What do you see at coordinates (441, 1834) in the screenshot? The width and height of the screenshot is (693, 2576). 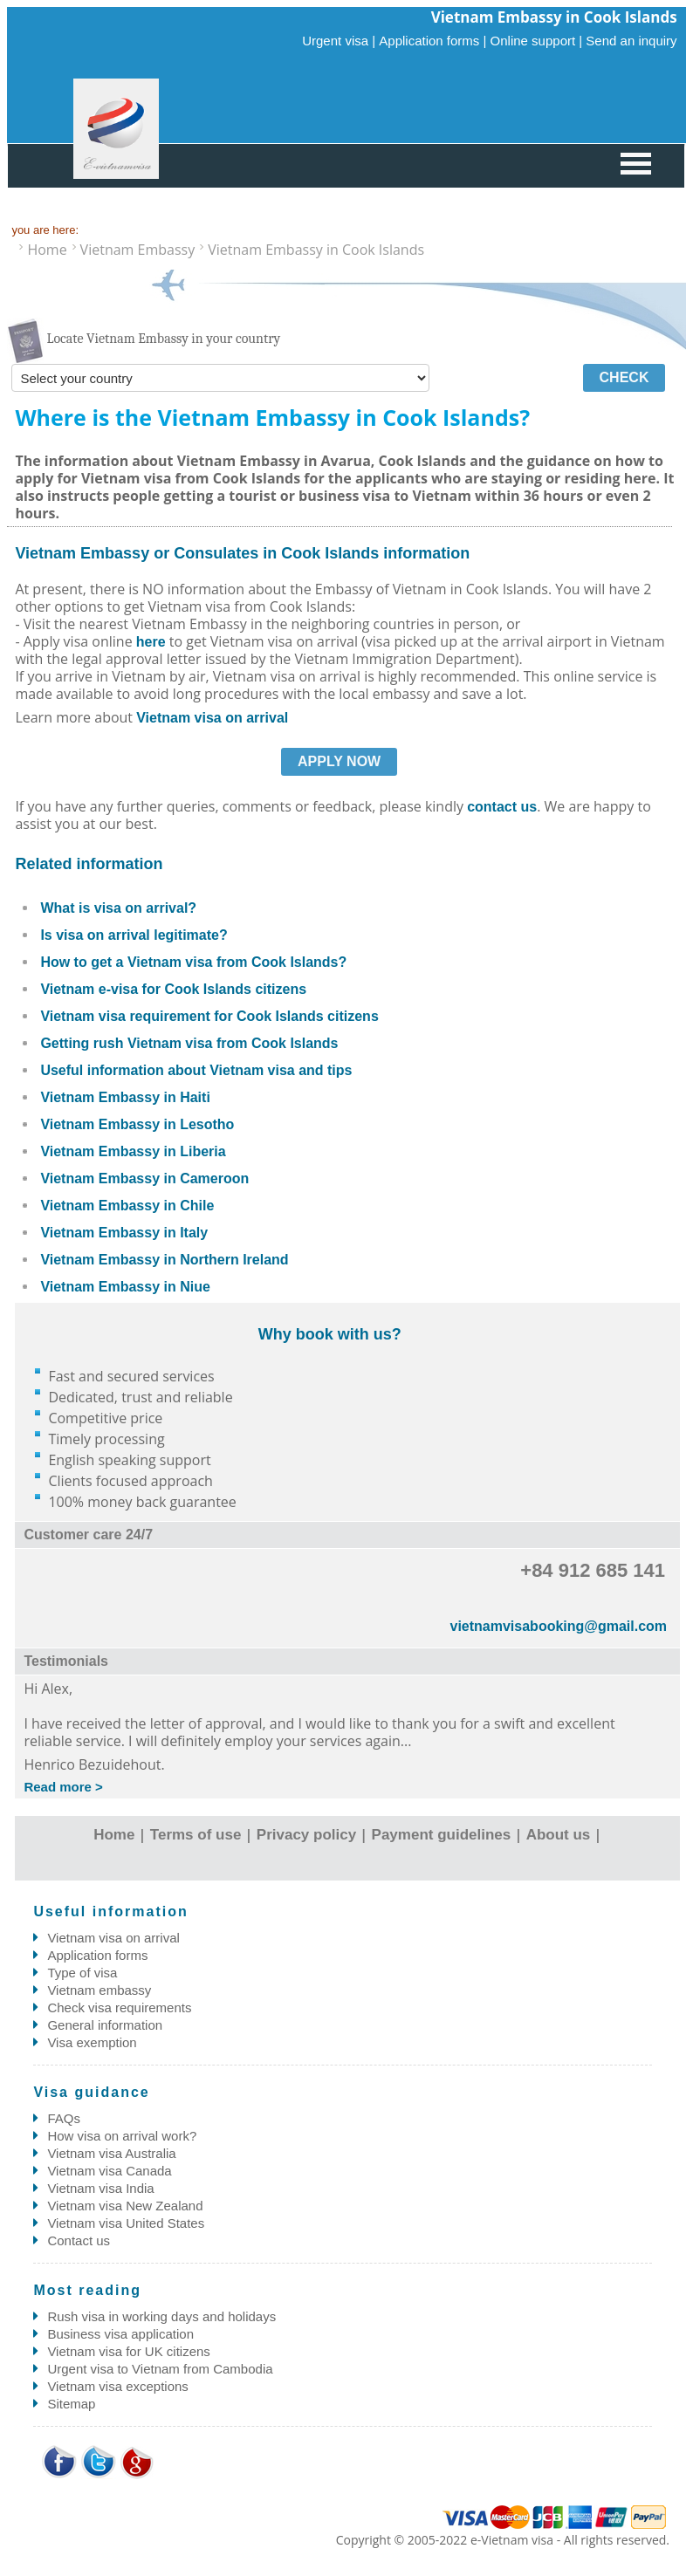 I see `Payment guidelines` at bounding box center [441, 1834].